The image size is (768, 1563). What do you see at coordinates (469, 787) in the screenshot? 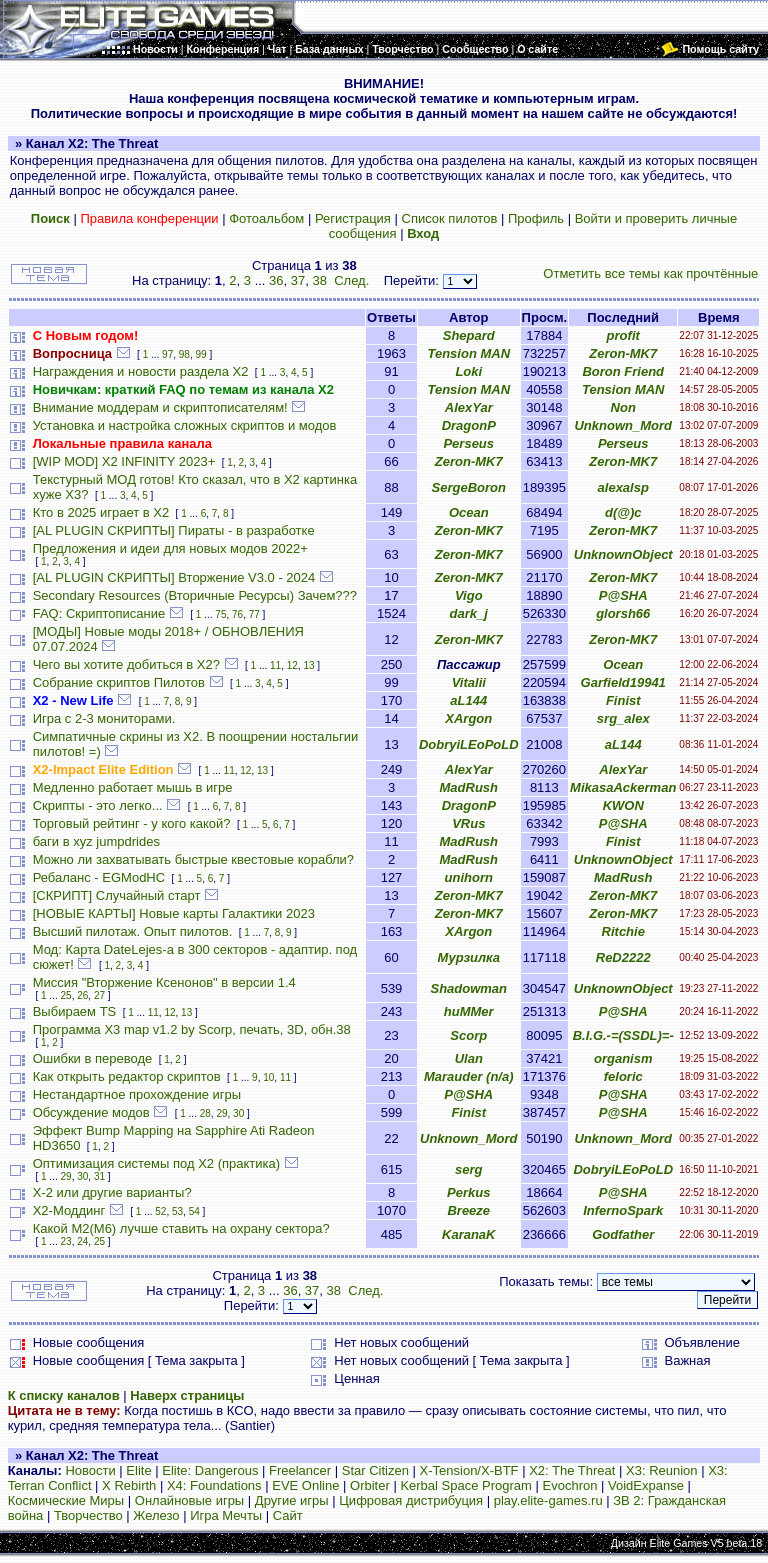
I see `MadRush` at bounding box center [469, 787].